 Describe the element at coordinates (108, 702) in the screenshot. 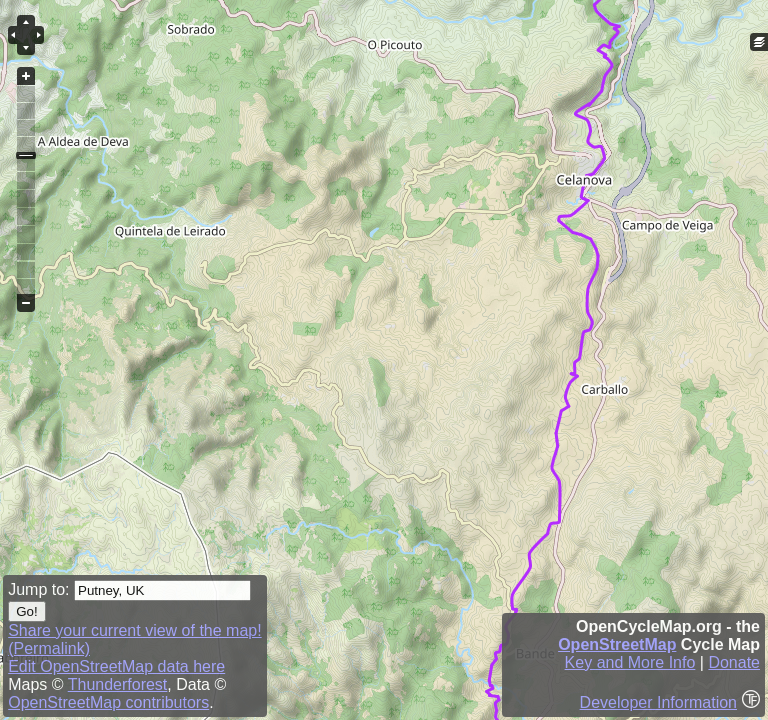

I see `OpenStreetMap contributors` at that location.